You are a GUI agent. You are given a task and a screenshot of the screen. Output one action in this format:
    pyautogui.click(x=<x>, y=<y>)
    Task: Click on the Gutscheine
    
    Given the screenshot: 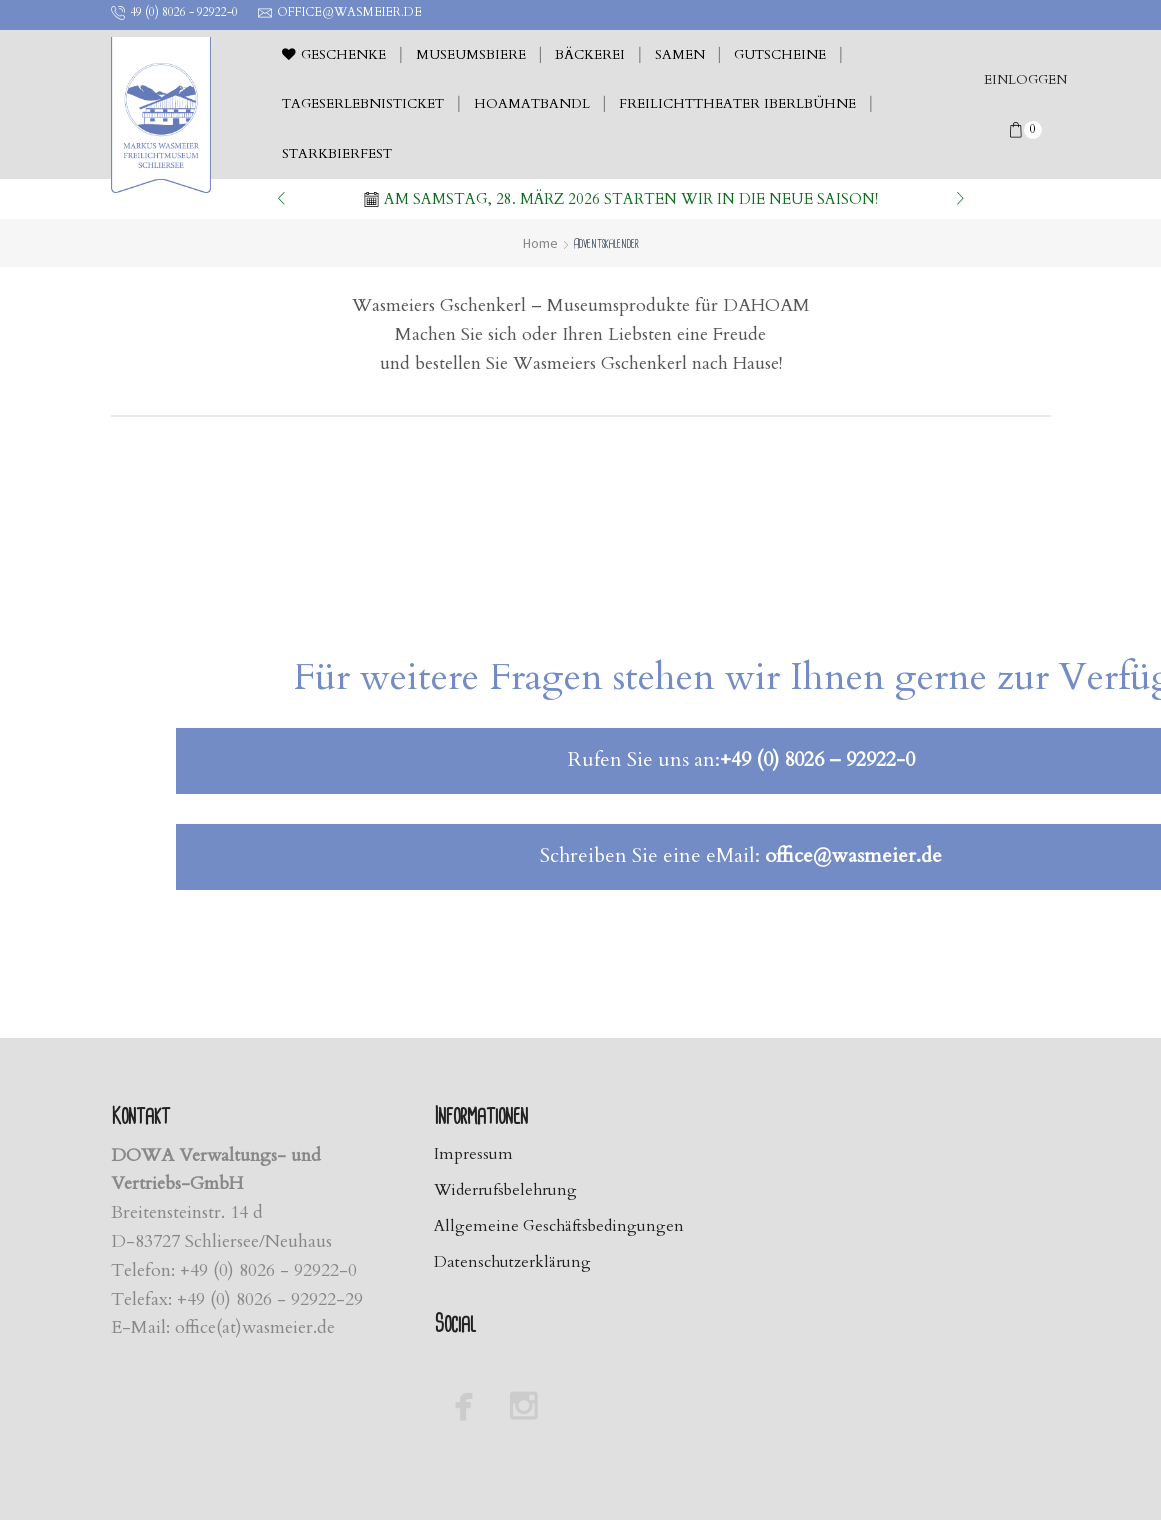 What is the action you would take?
    pyautogui.click(x=780, y=55)
    